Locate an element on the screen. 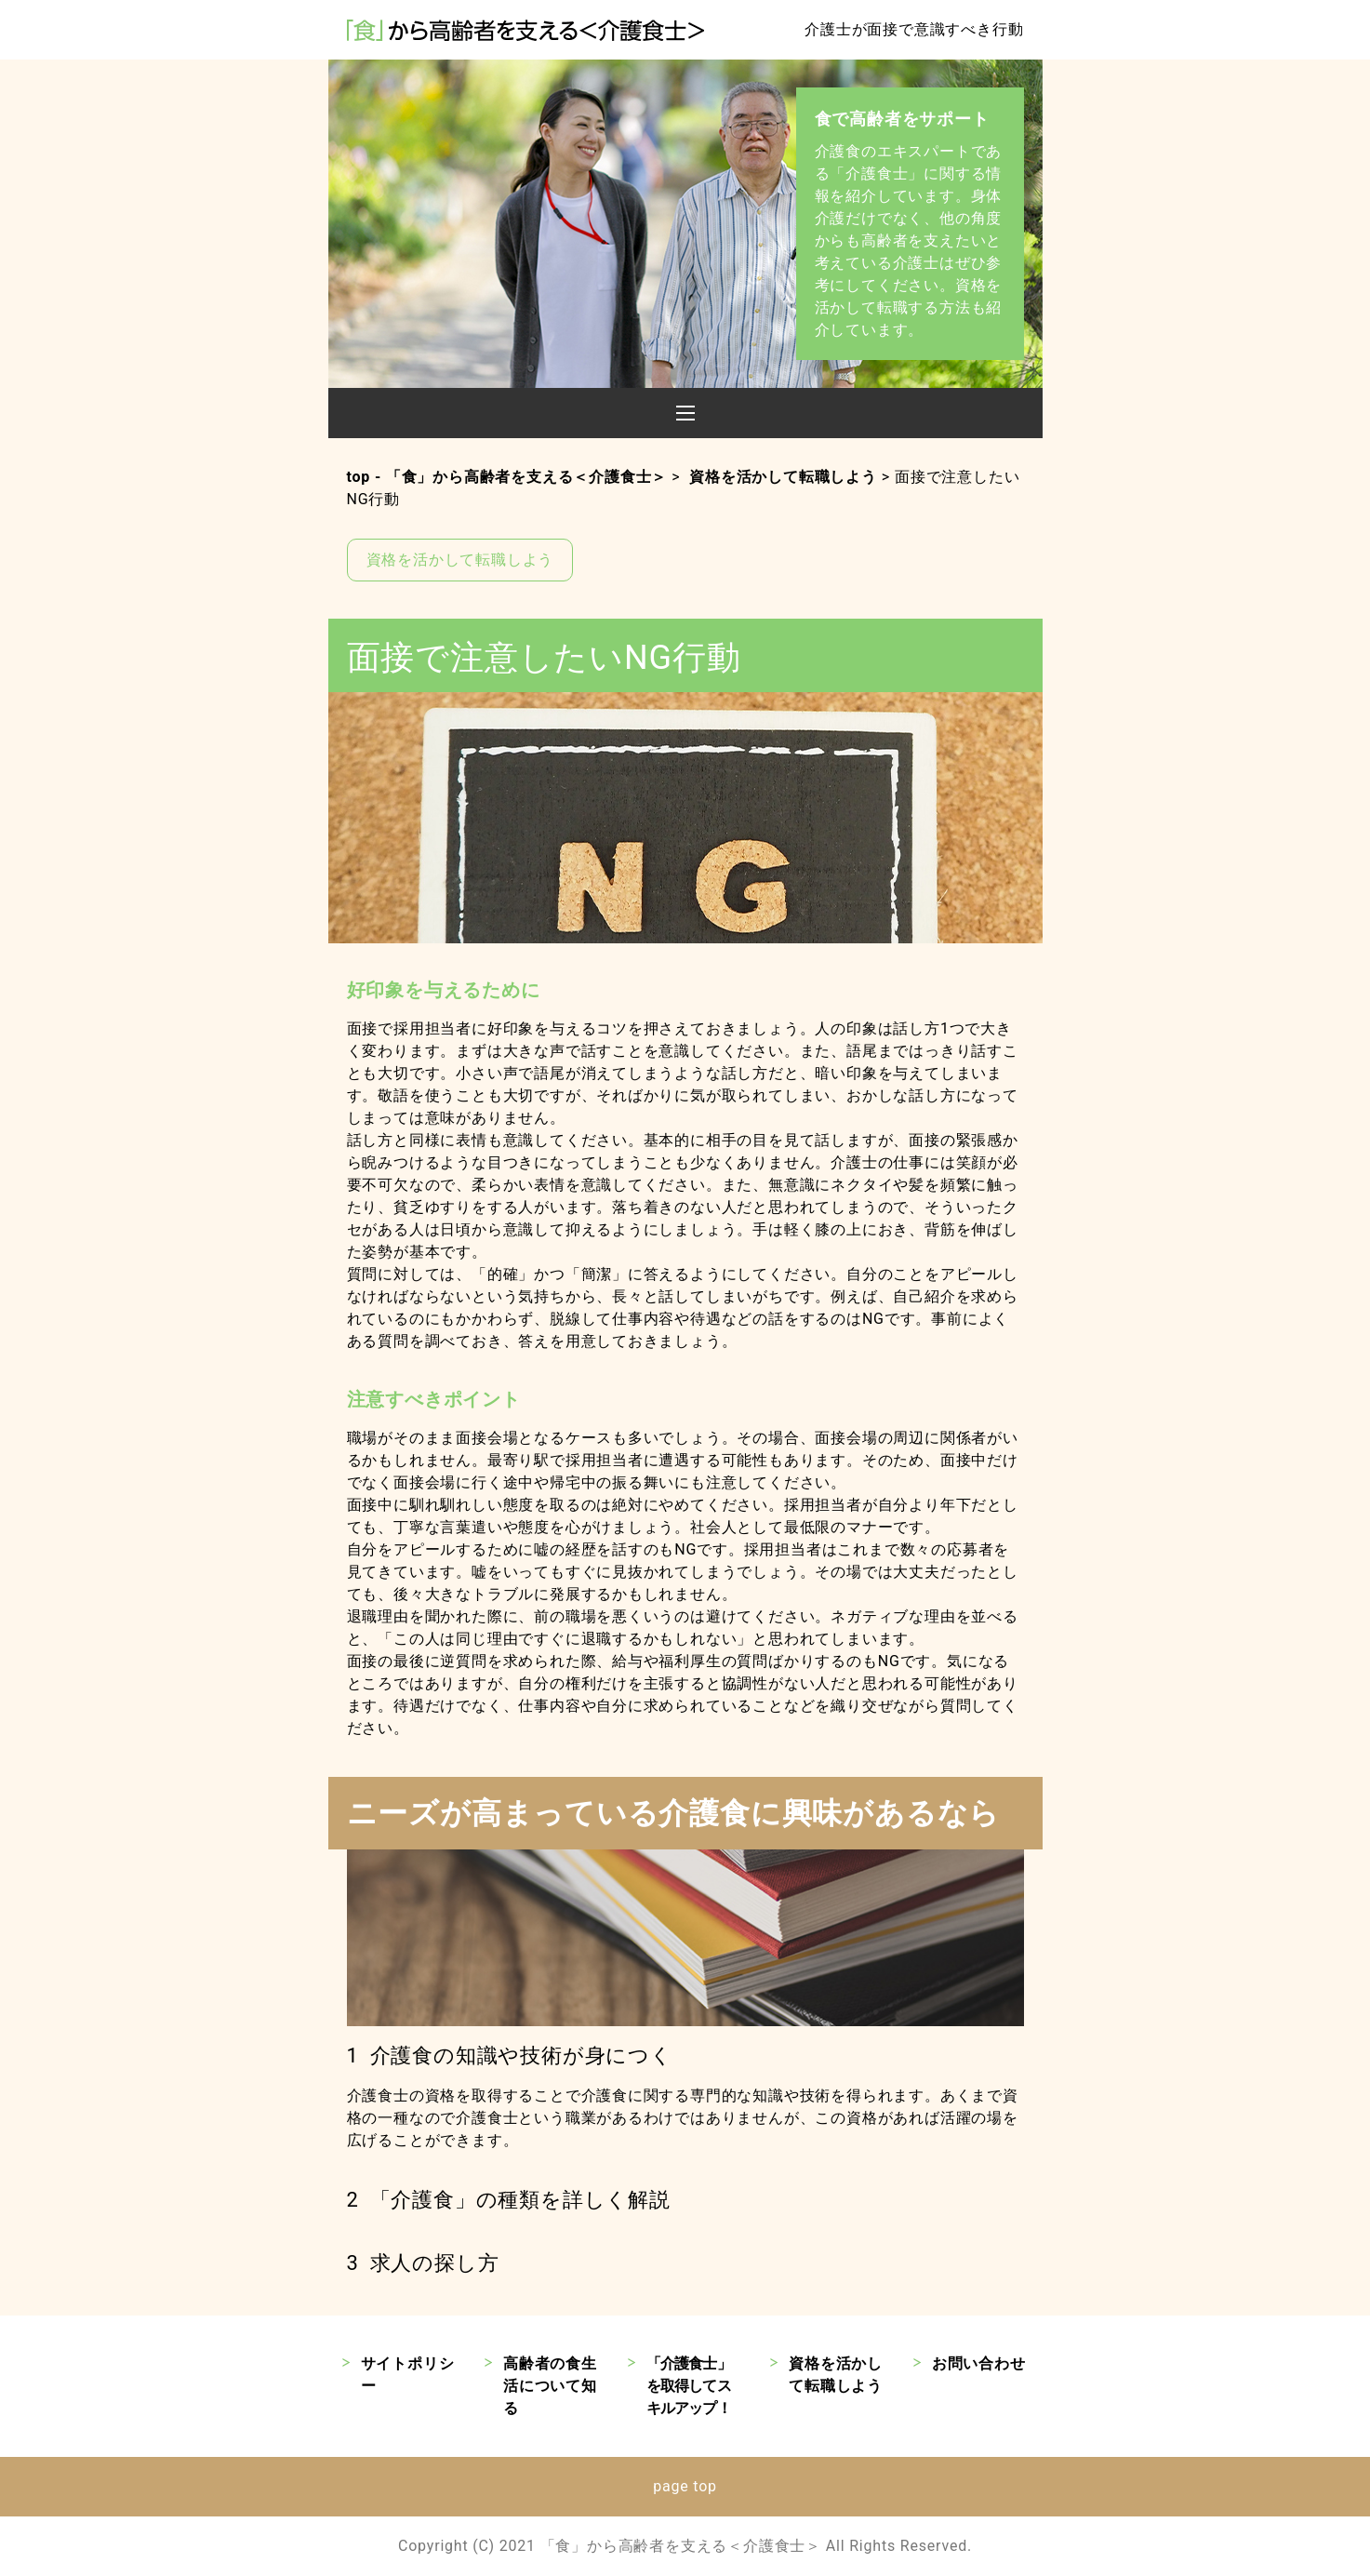 This screenshot has width=1370, height=2576. 高齢者の食生活について知る is located at coordinates (550, 2386).